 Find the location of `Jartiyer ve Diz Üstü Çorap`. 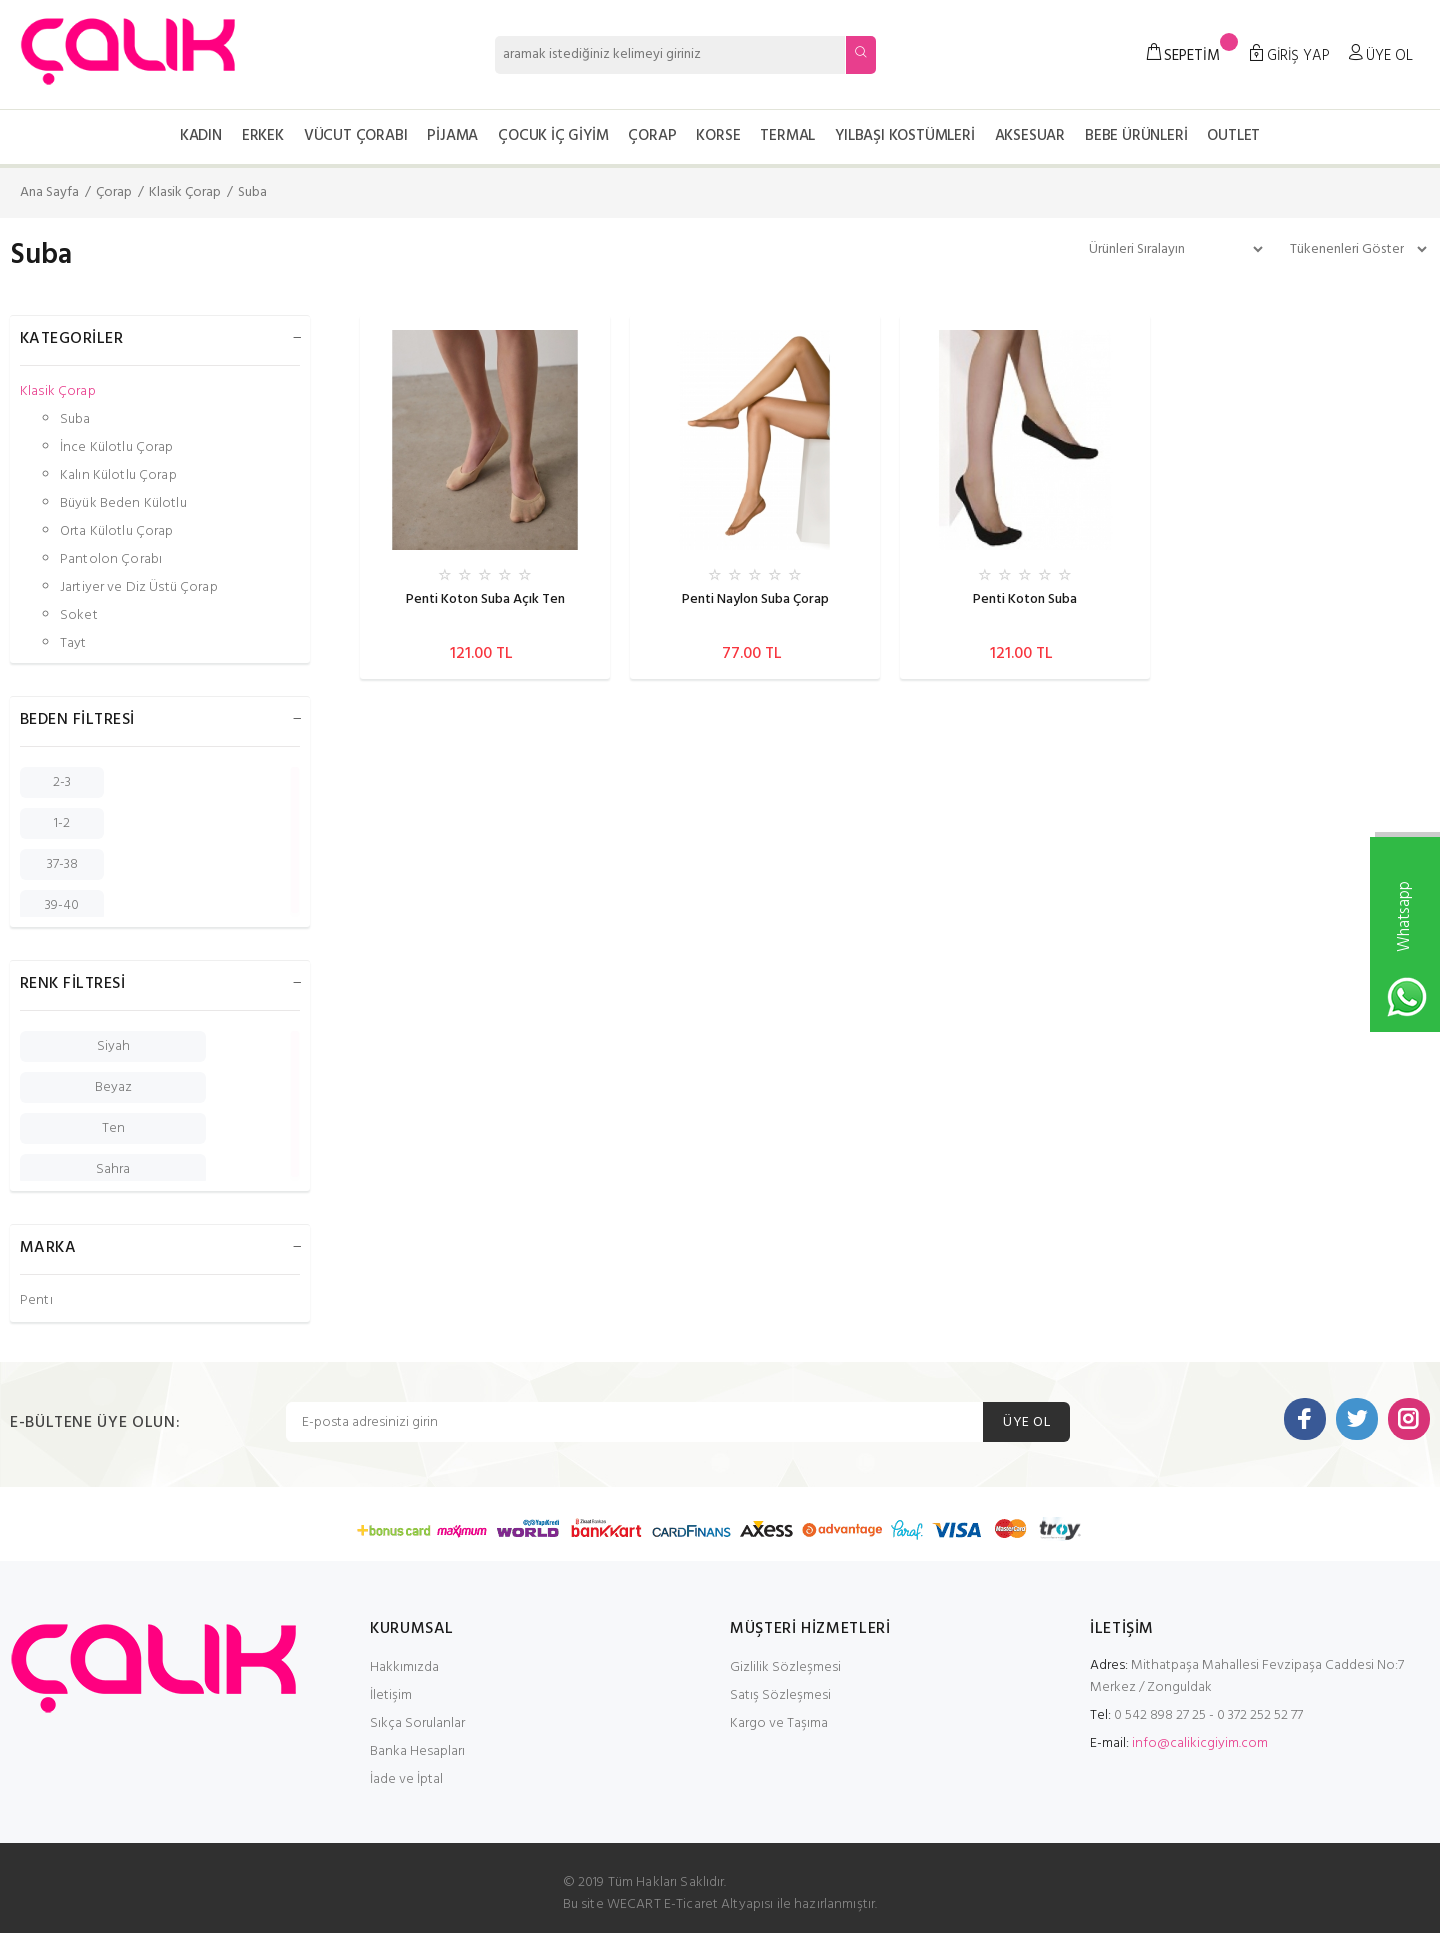

Jartiyer ve Diz Üstü Çorap is located at coordinates (139, 587).